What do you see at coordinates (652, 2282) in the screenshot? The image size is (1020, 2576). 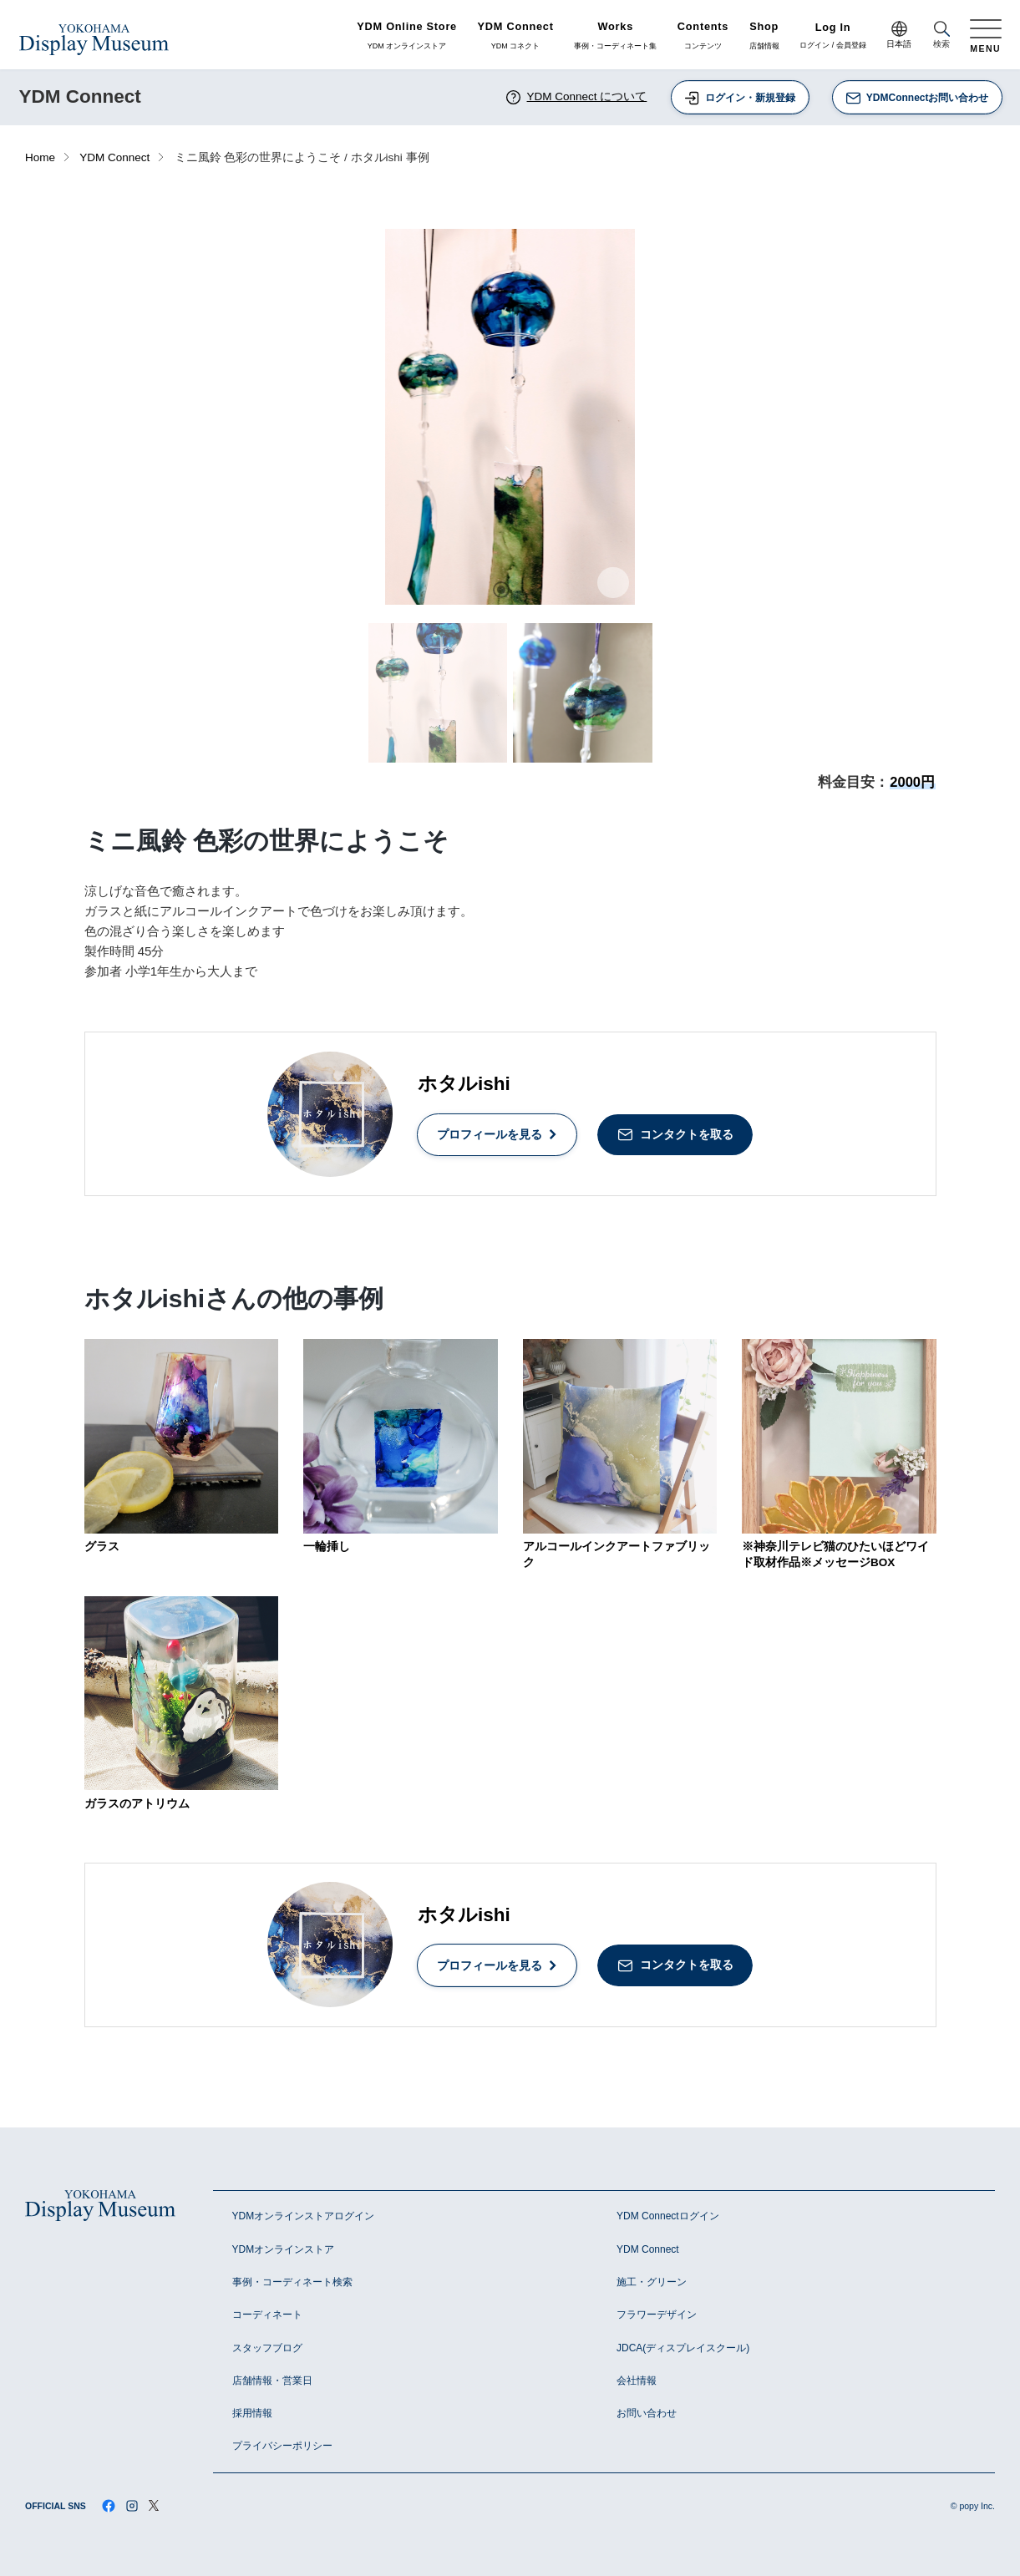 I see `施工・グリーン` at bounding box center [652, 2282].